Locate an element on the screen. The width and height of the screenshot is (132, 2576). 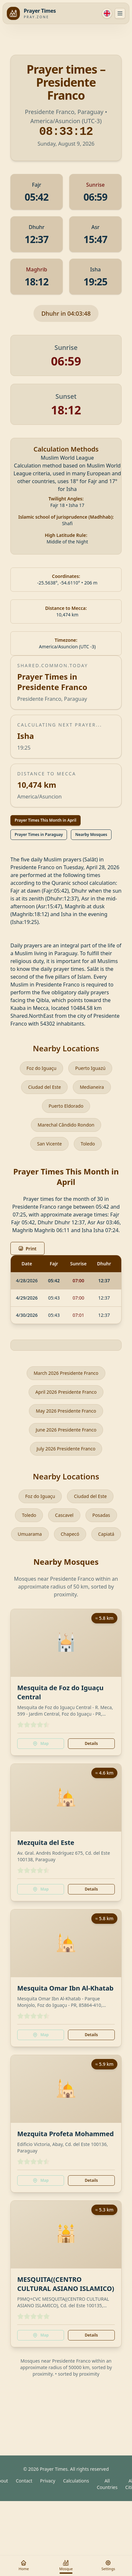
Puerto Eldorado is located at coordinates (66, 1106).